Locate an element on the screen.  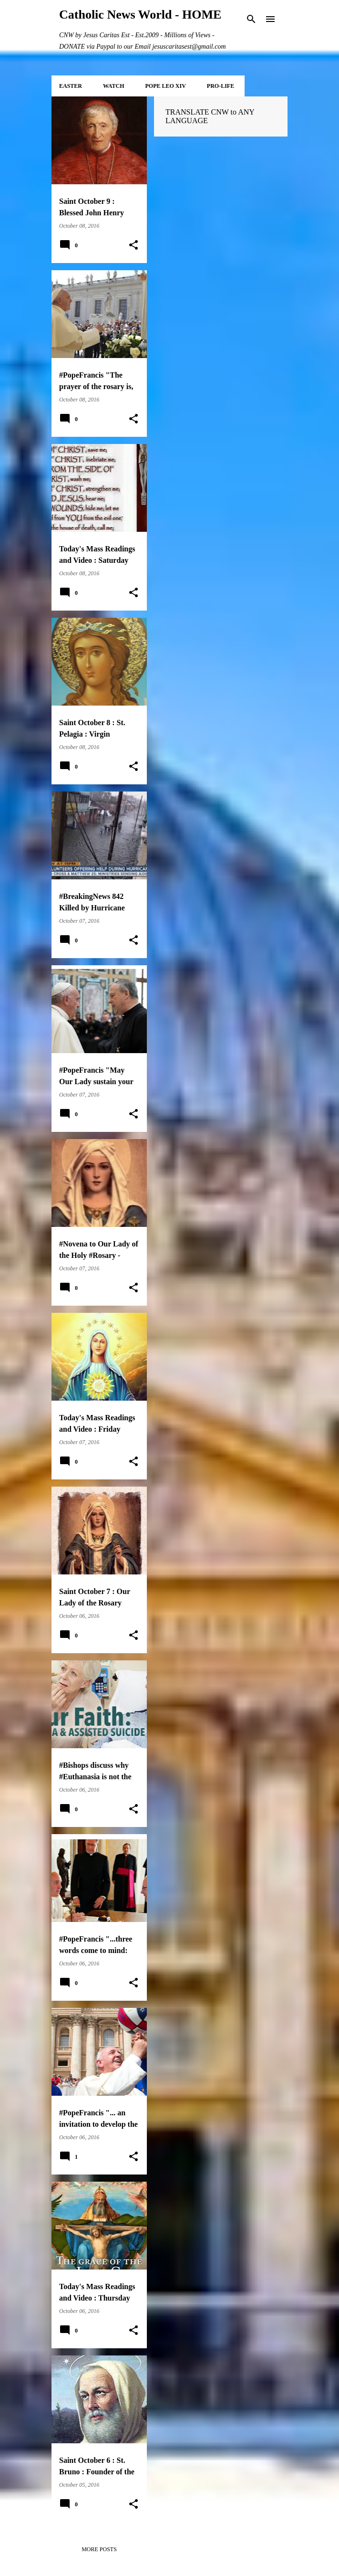
EASTER is located at coordinates (70, 86).